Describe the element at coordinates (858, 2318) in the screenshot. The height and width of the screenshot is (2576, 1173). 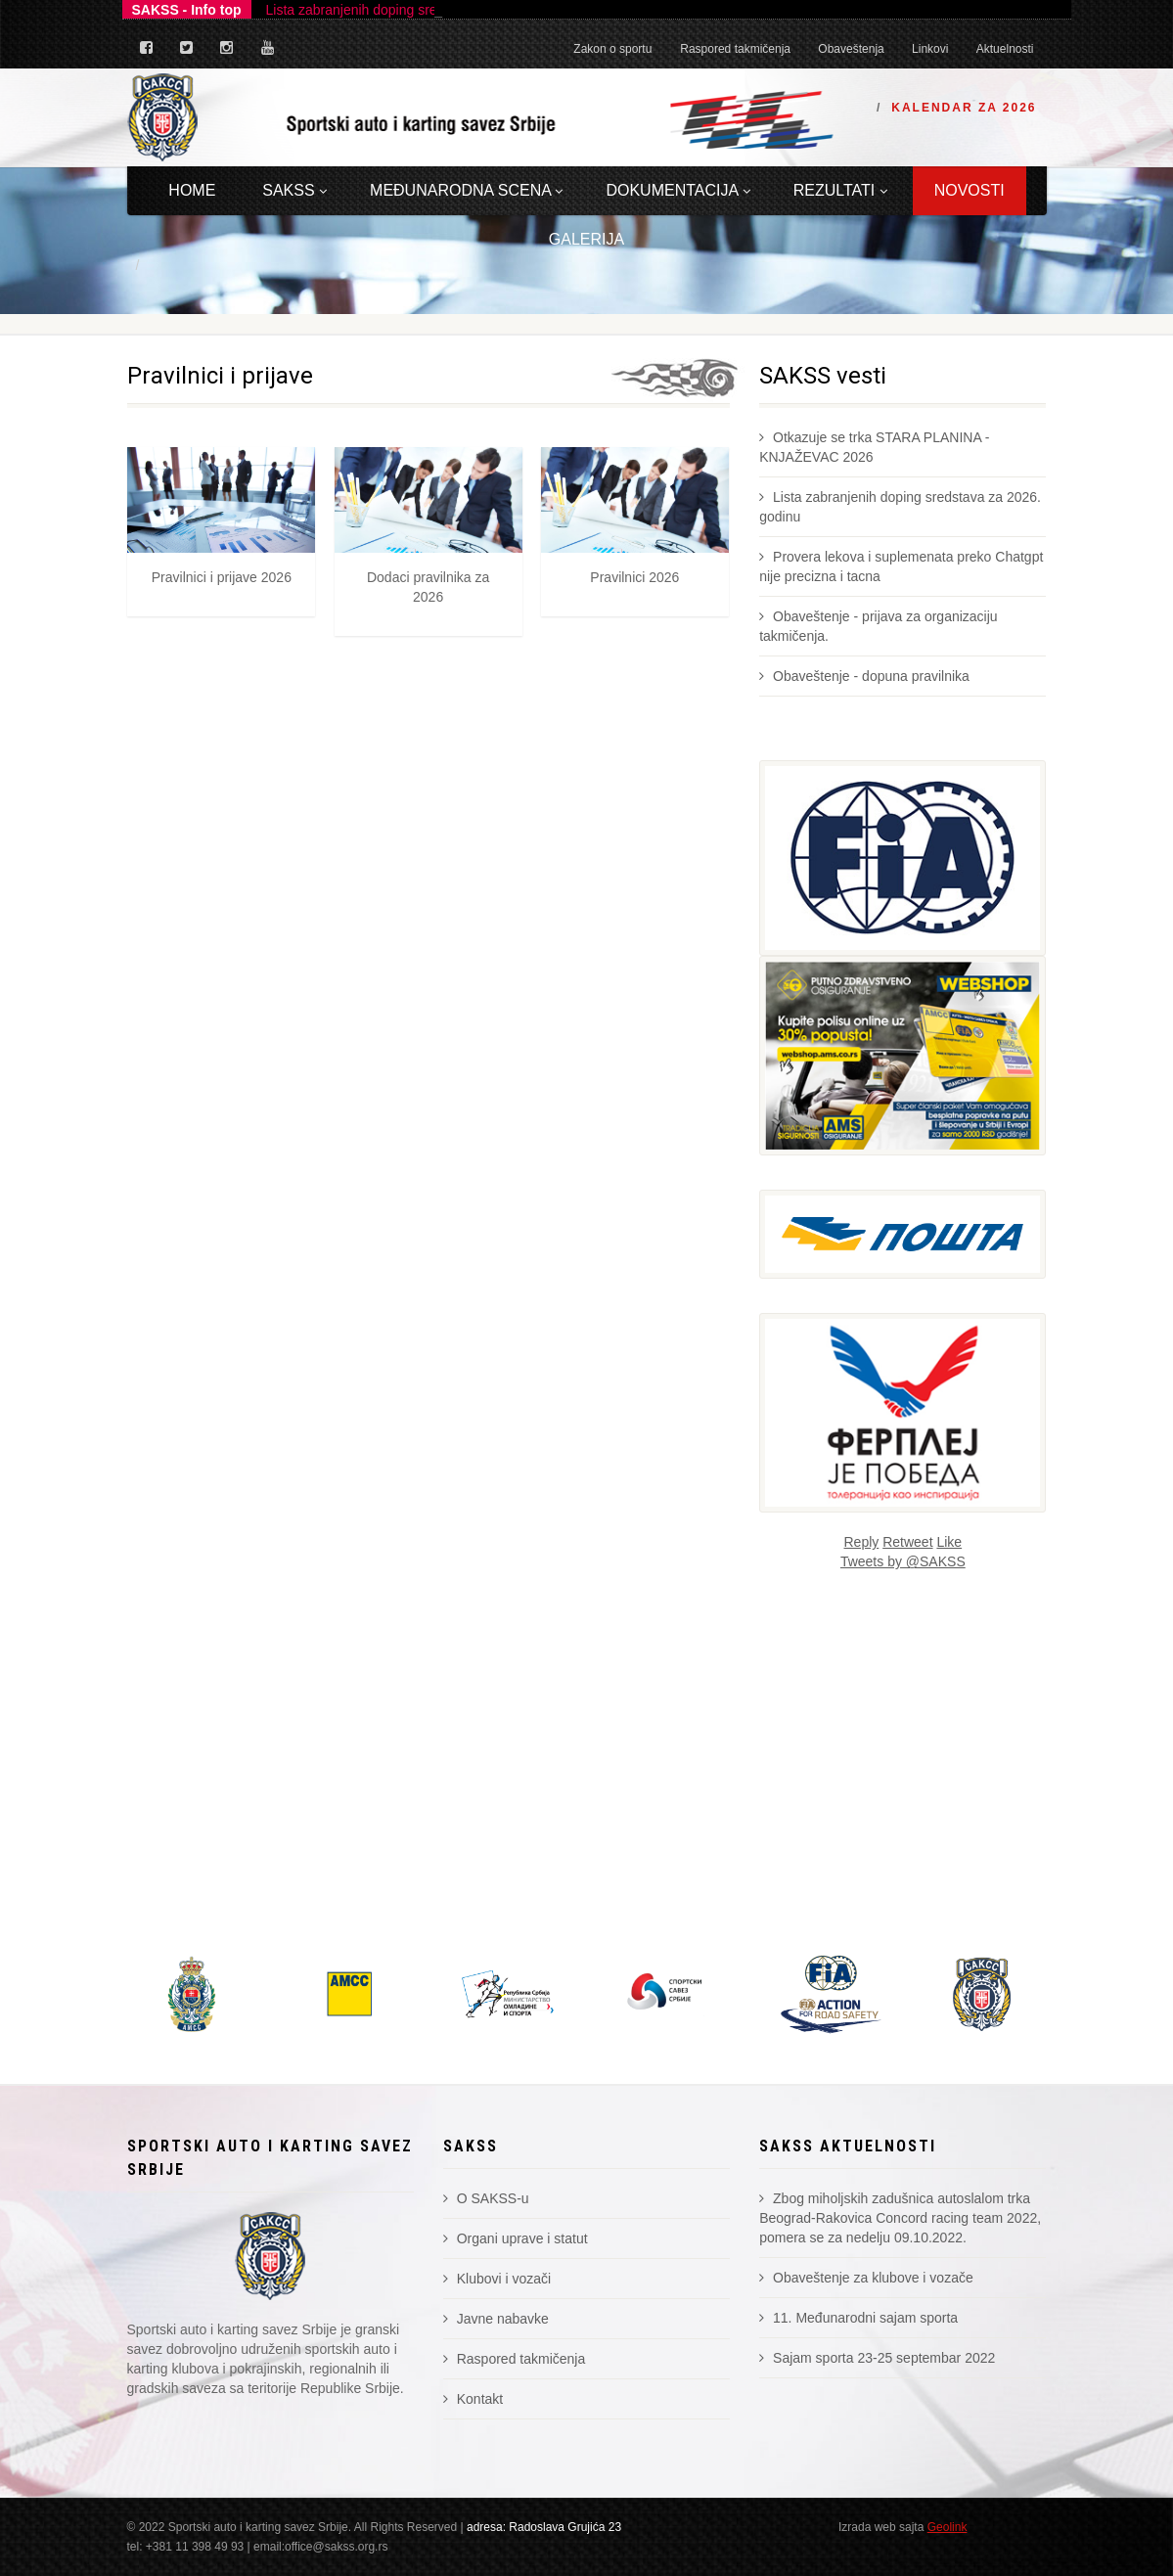
I see `11. Međunarodni sajam sporta` at that location.